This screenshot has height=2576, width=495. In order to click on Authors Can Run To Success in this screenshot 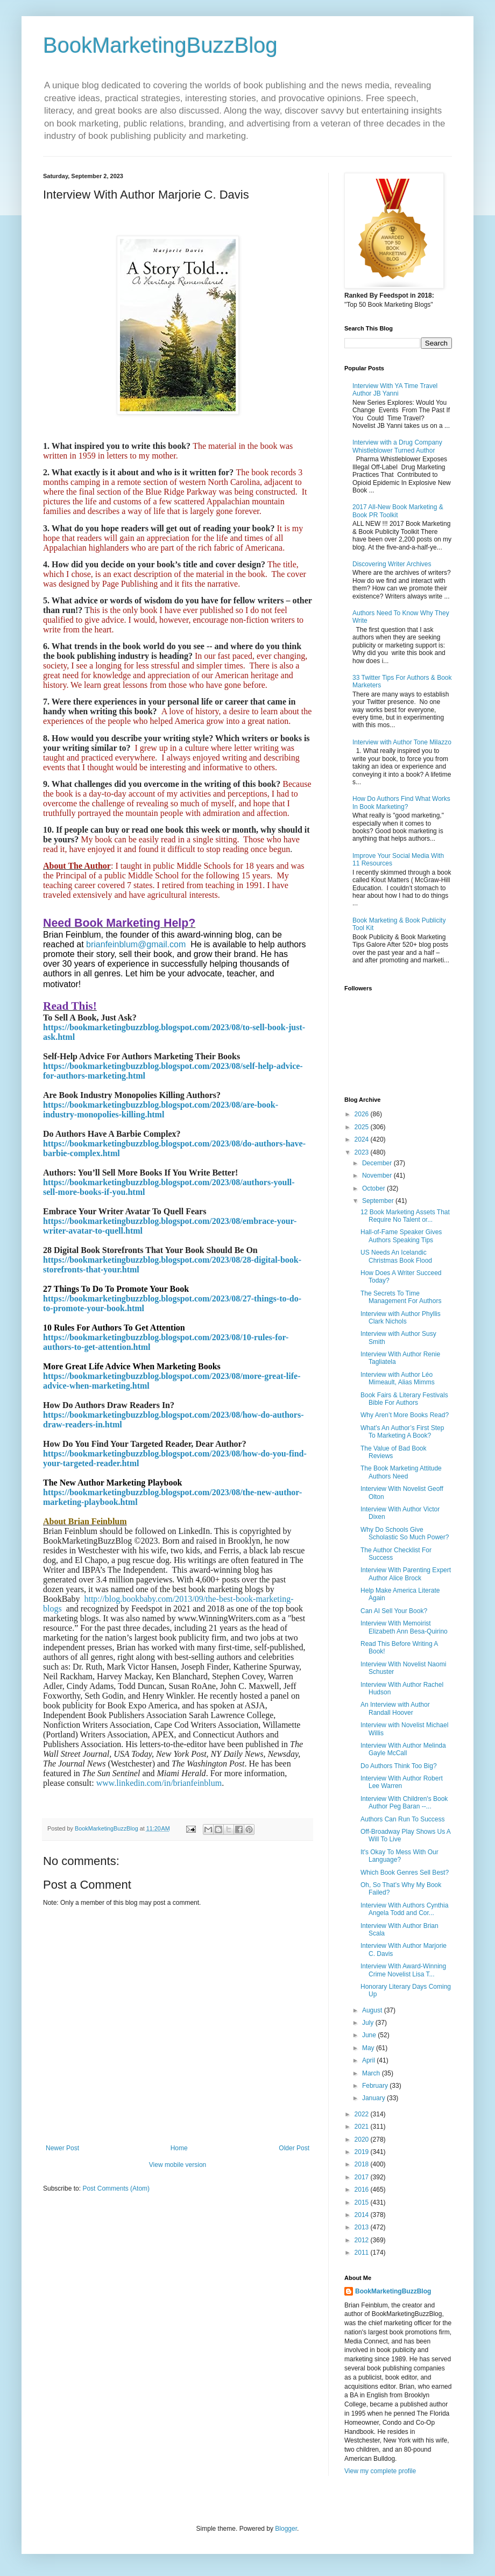, I will do `click(402, 1819)`.